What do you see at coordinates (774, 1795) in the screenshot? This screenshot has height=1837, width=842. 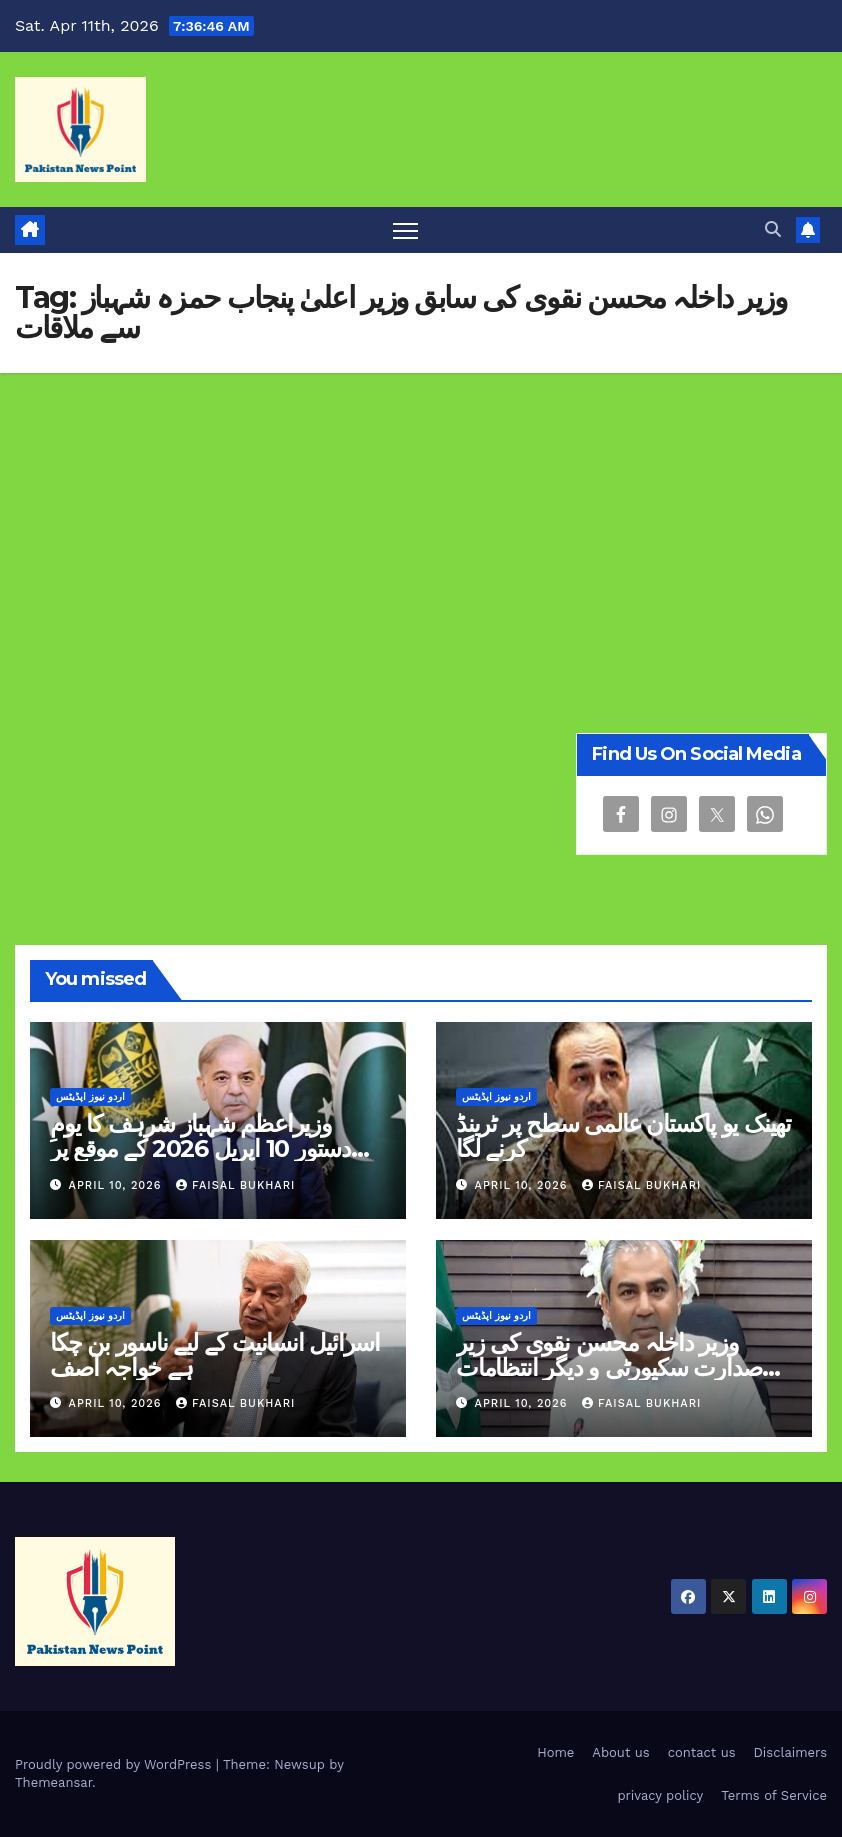 I see `Terms of Service` at bounding box center [774, 1795].